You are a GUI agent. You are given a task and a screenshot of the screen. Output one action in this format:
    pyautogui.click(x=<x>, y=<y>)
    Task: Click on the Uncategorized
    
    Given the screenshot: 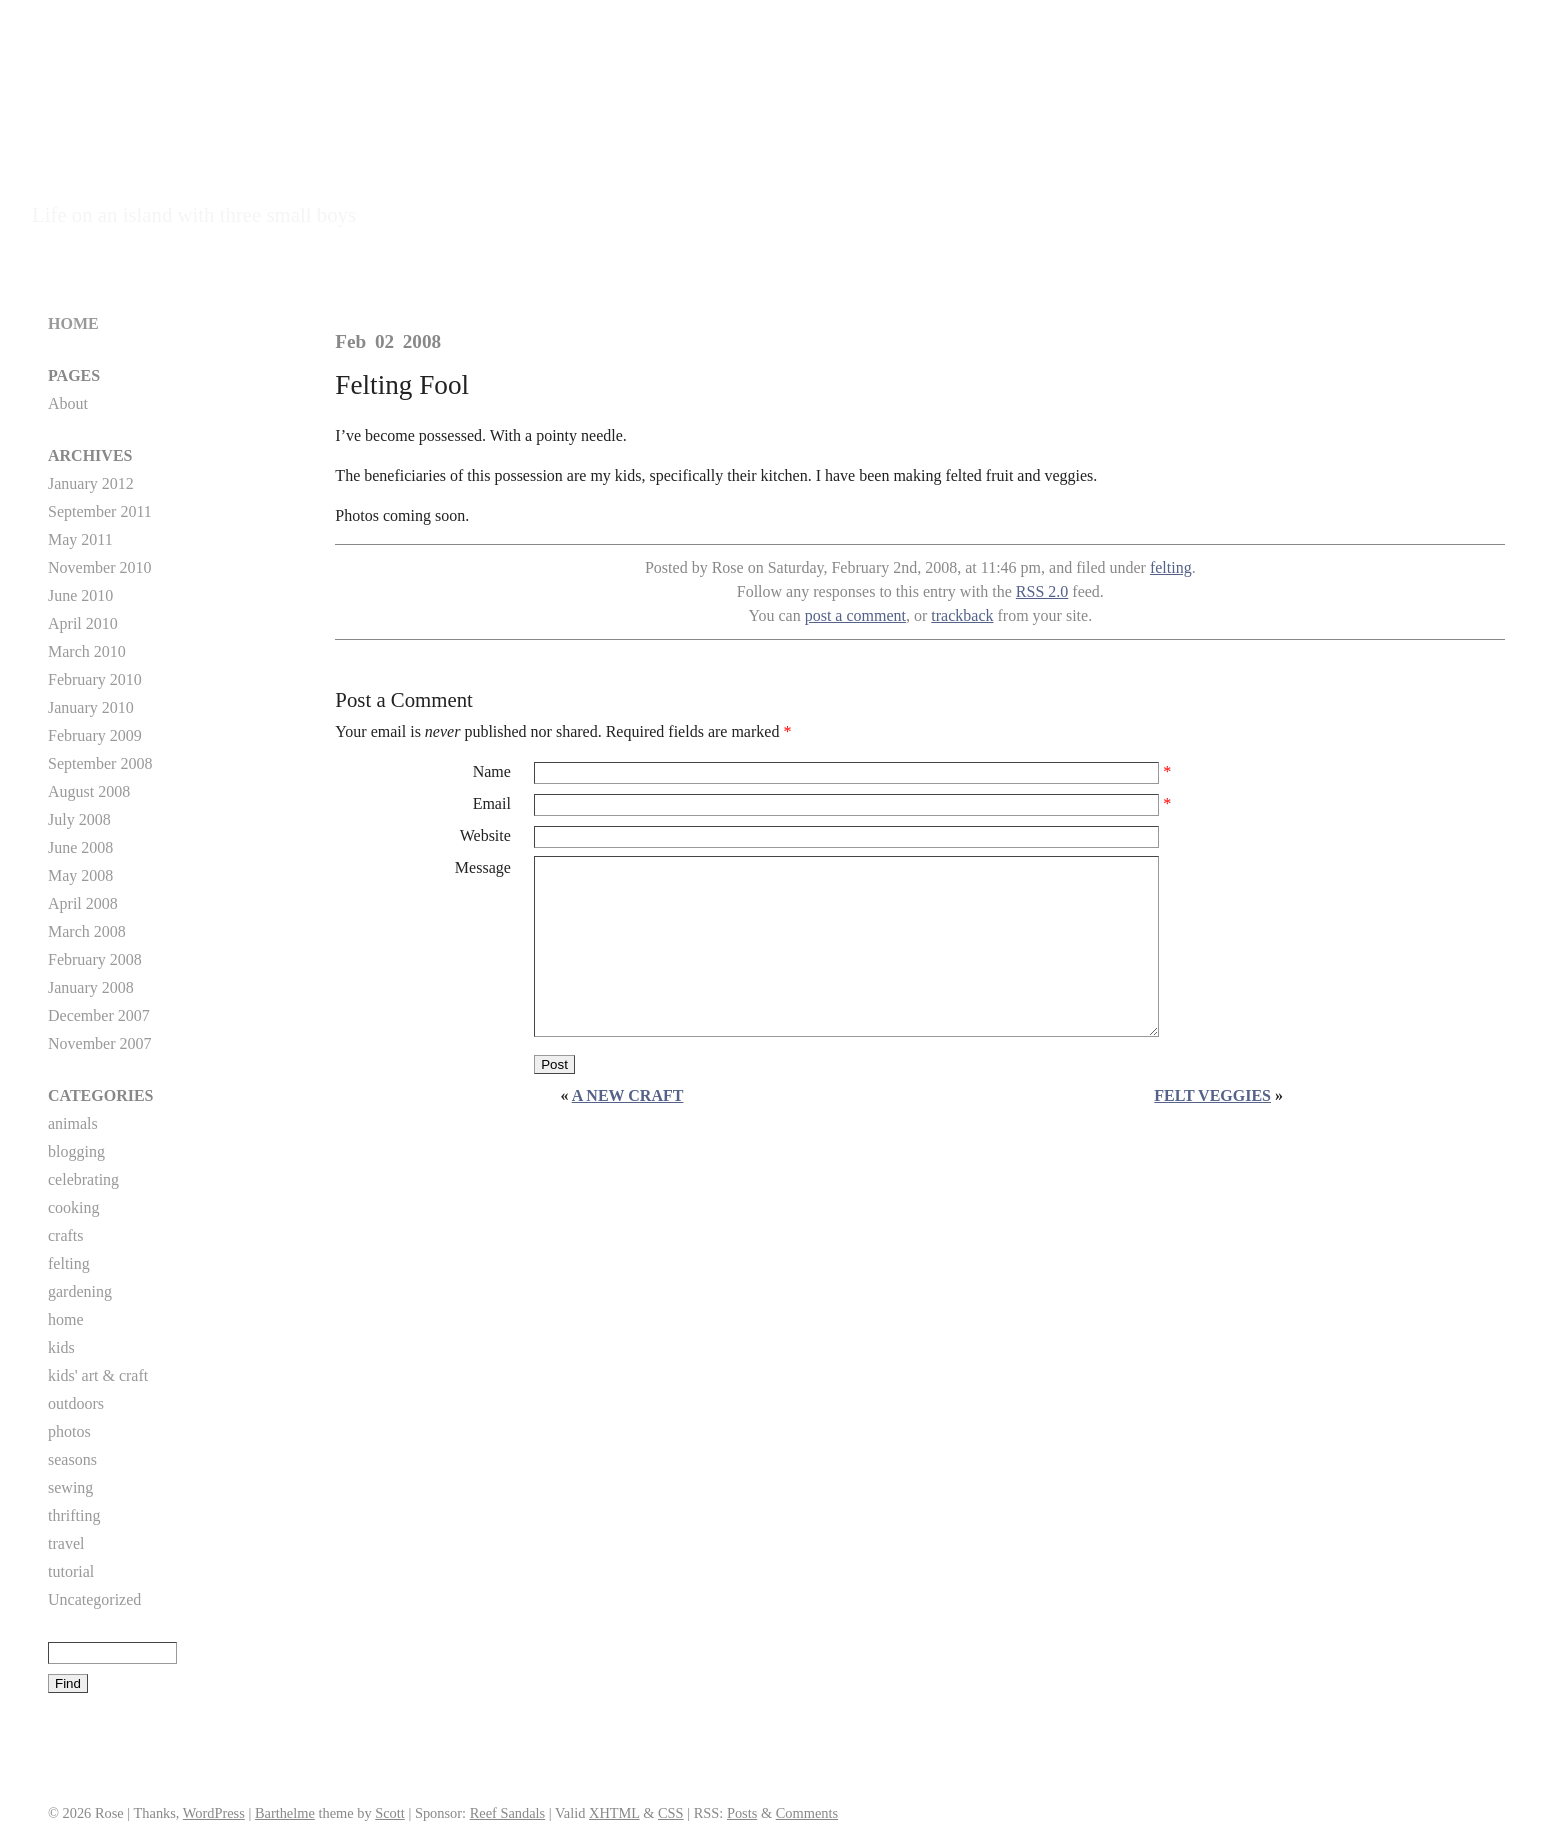 What is the action you would take?
    pyautogui.click(x=94, y=1599)
    